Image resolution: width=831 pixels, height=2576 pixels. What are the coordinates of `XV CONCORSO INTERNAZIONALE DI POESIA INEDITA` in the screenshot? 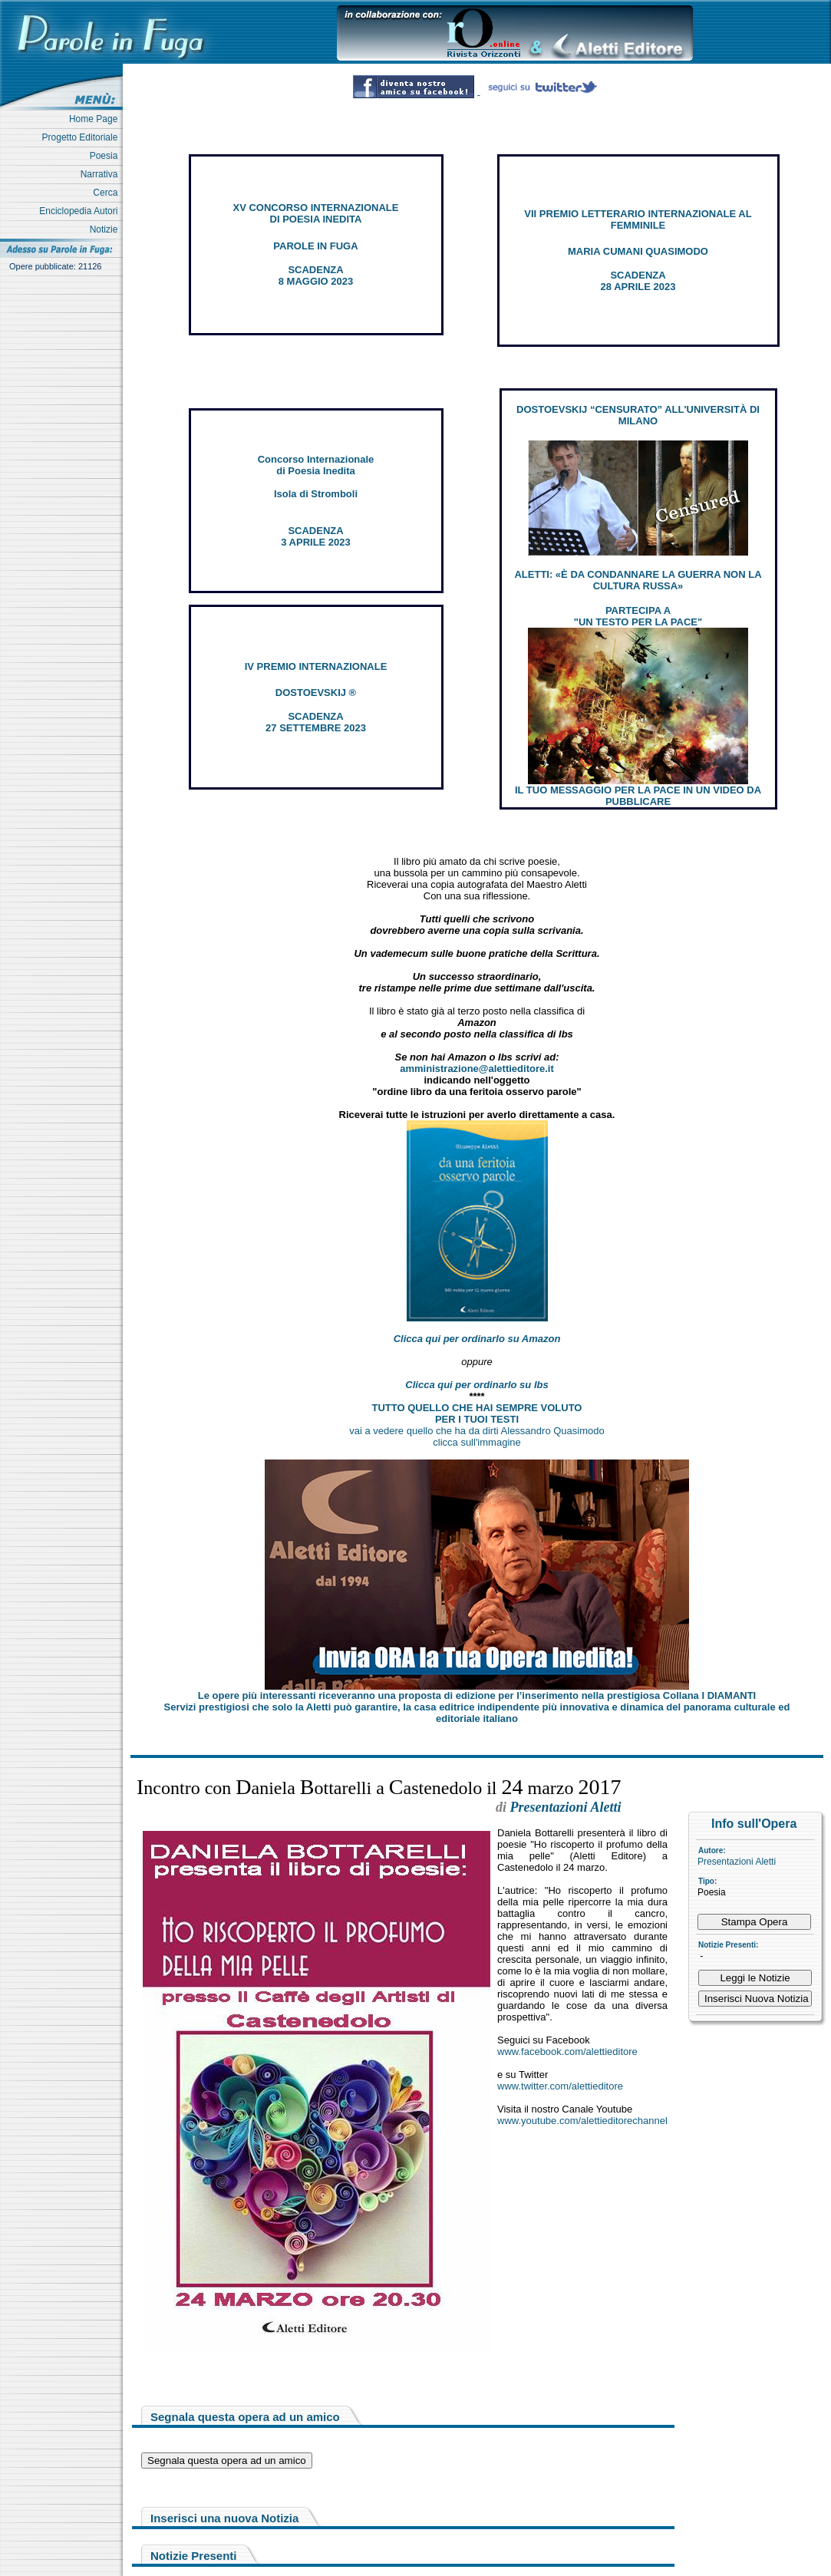 It's located at (316, 213).